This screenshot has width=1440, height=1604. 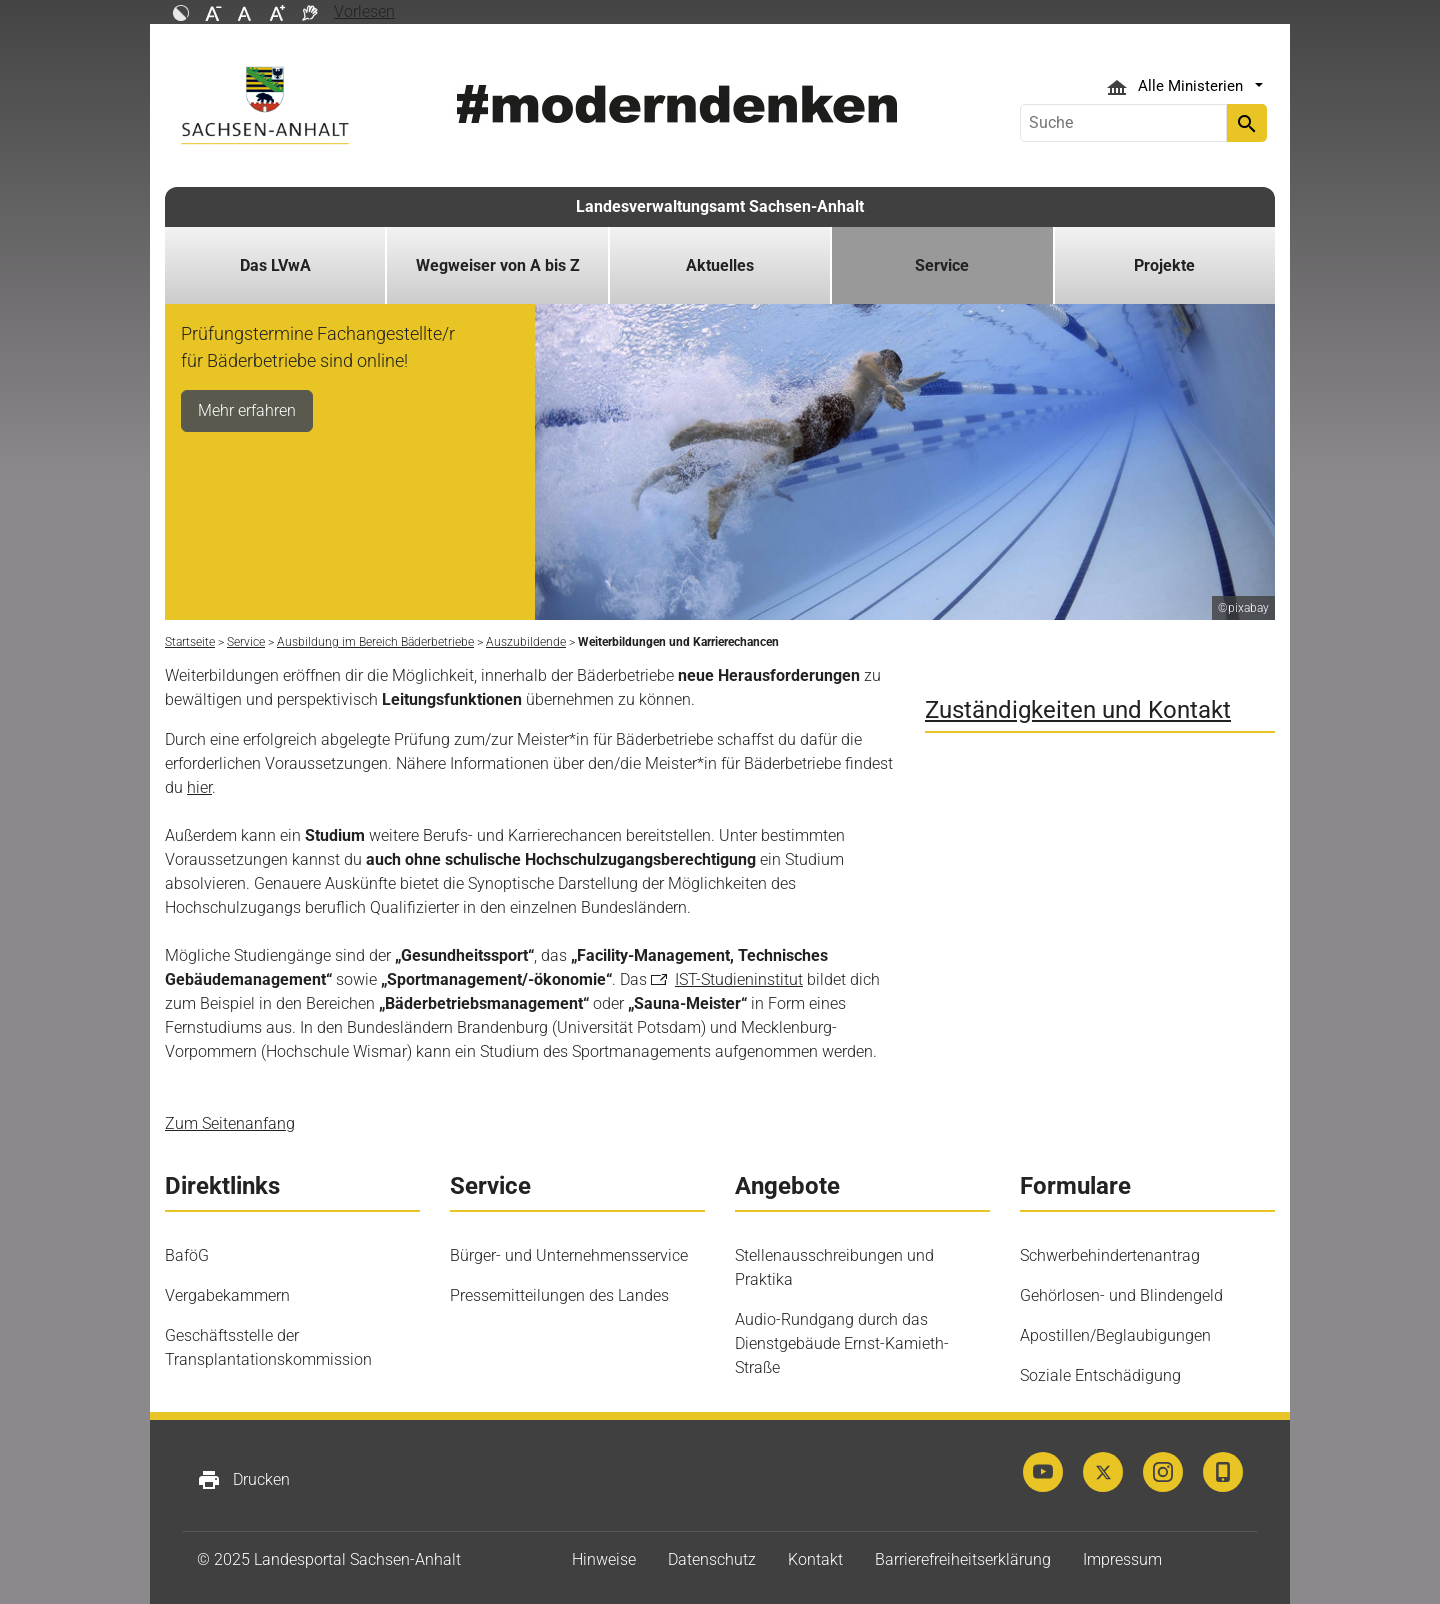 I want to click on Pressemitteilungen des Landes, so click(x=559, y=1295).